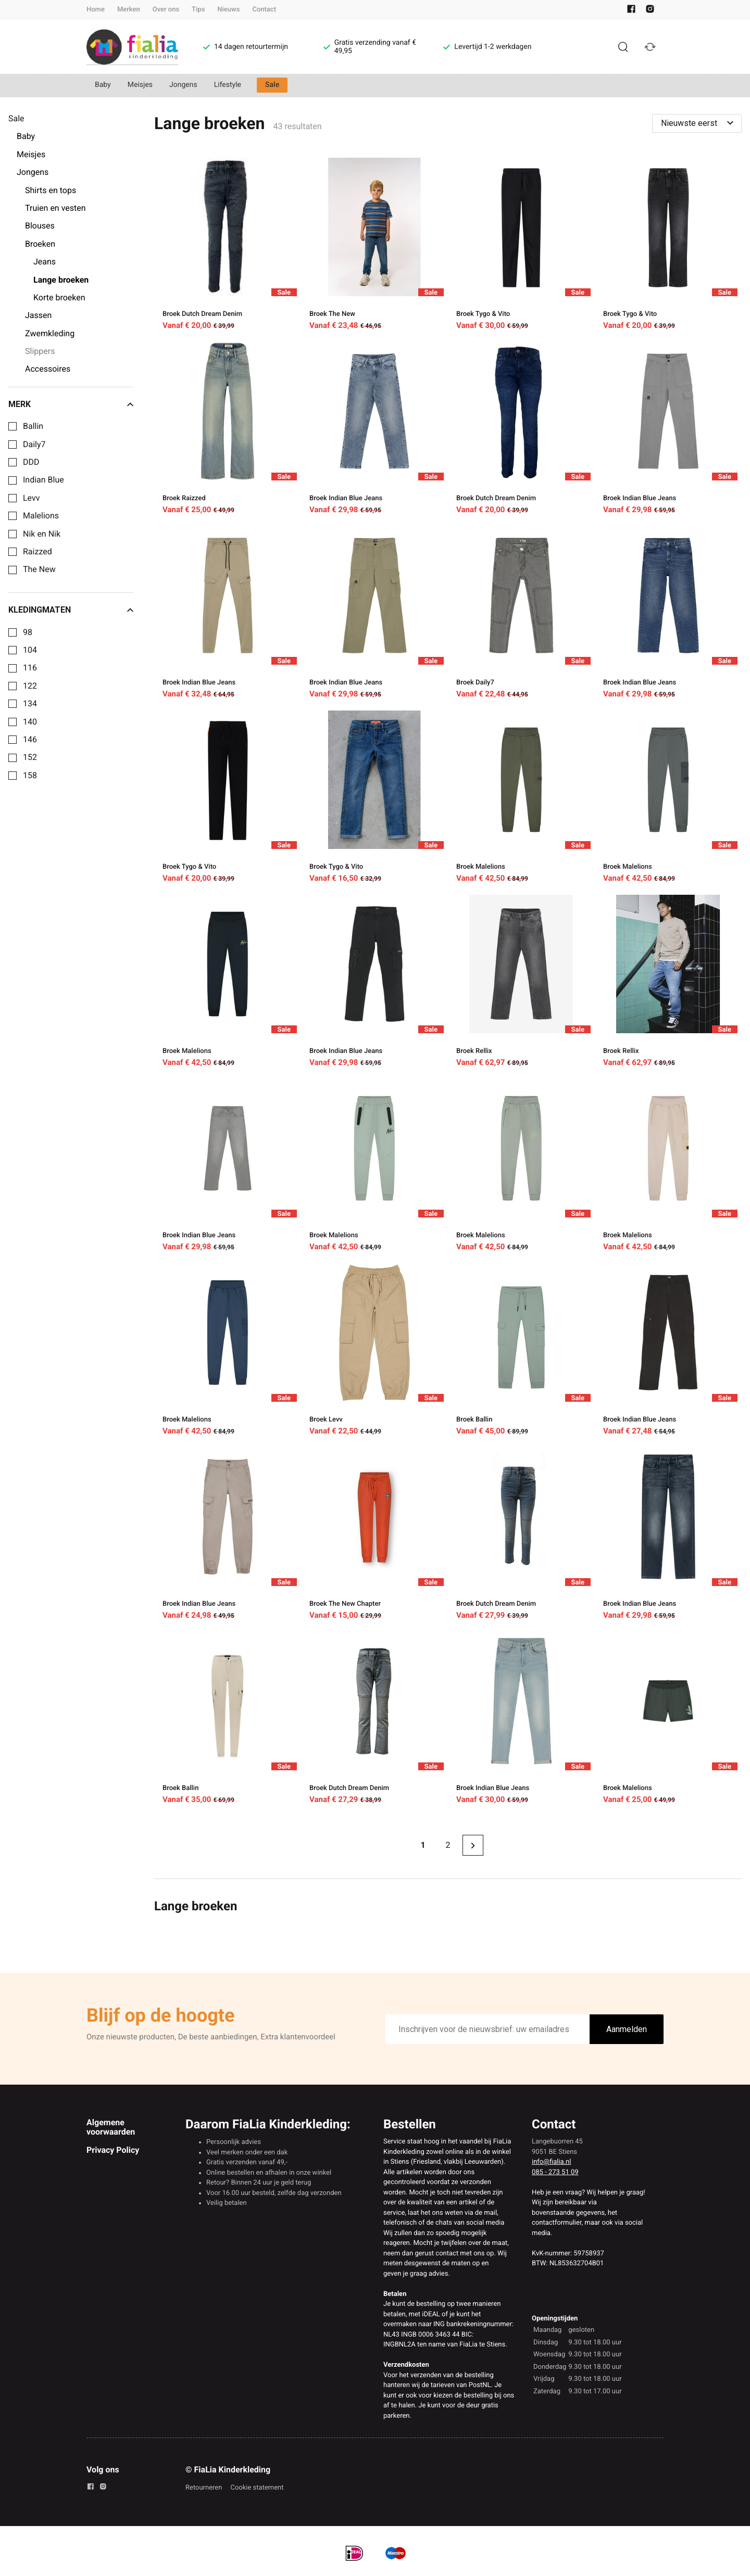 The width and height of the screenshot is (750, 2576). What do you see at coordinates (95, 10) in the screenshot?
I see `Home` at bounding box center [95, 10].